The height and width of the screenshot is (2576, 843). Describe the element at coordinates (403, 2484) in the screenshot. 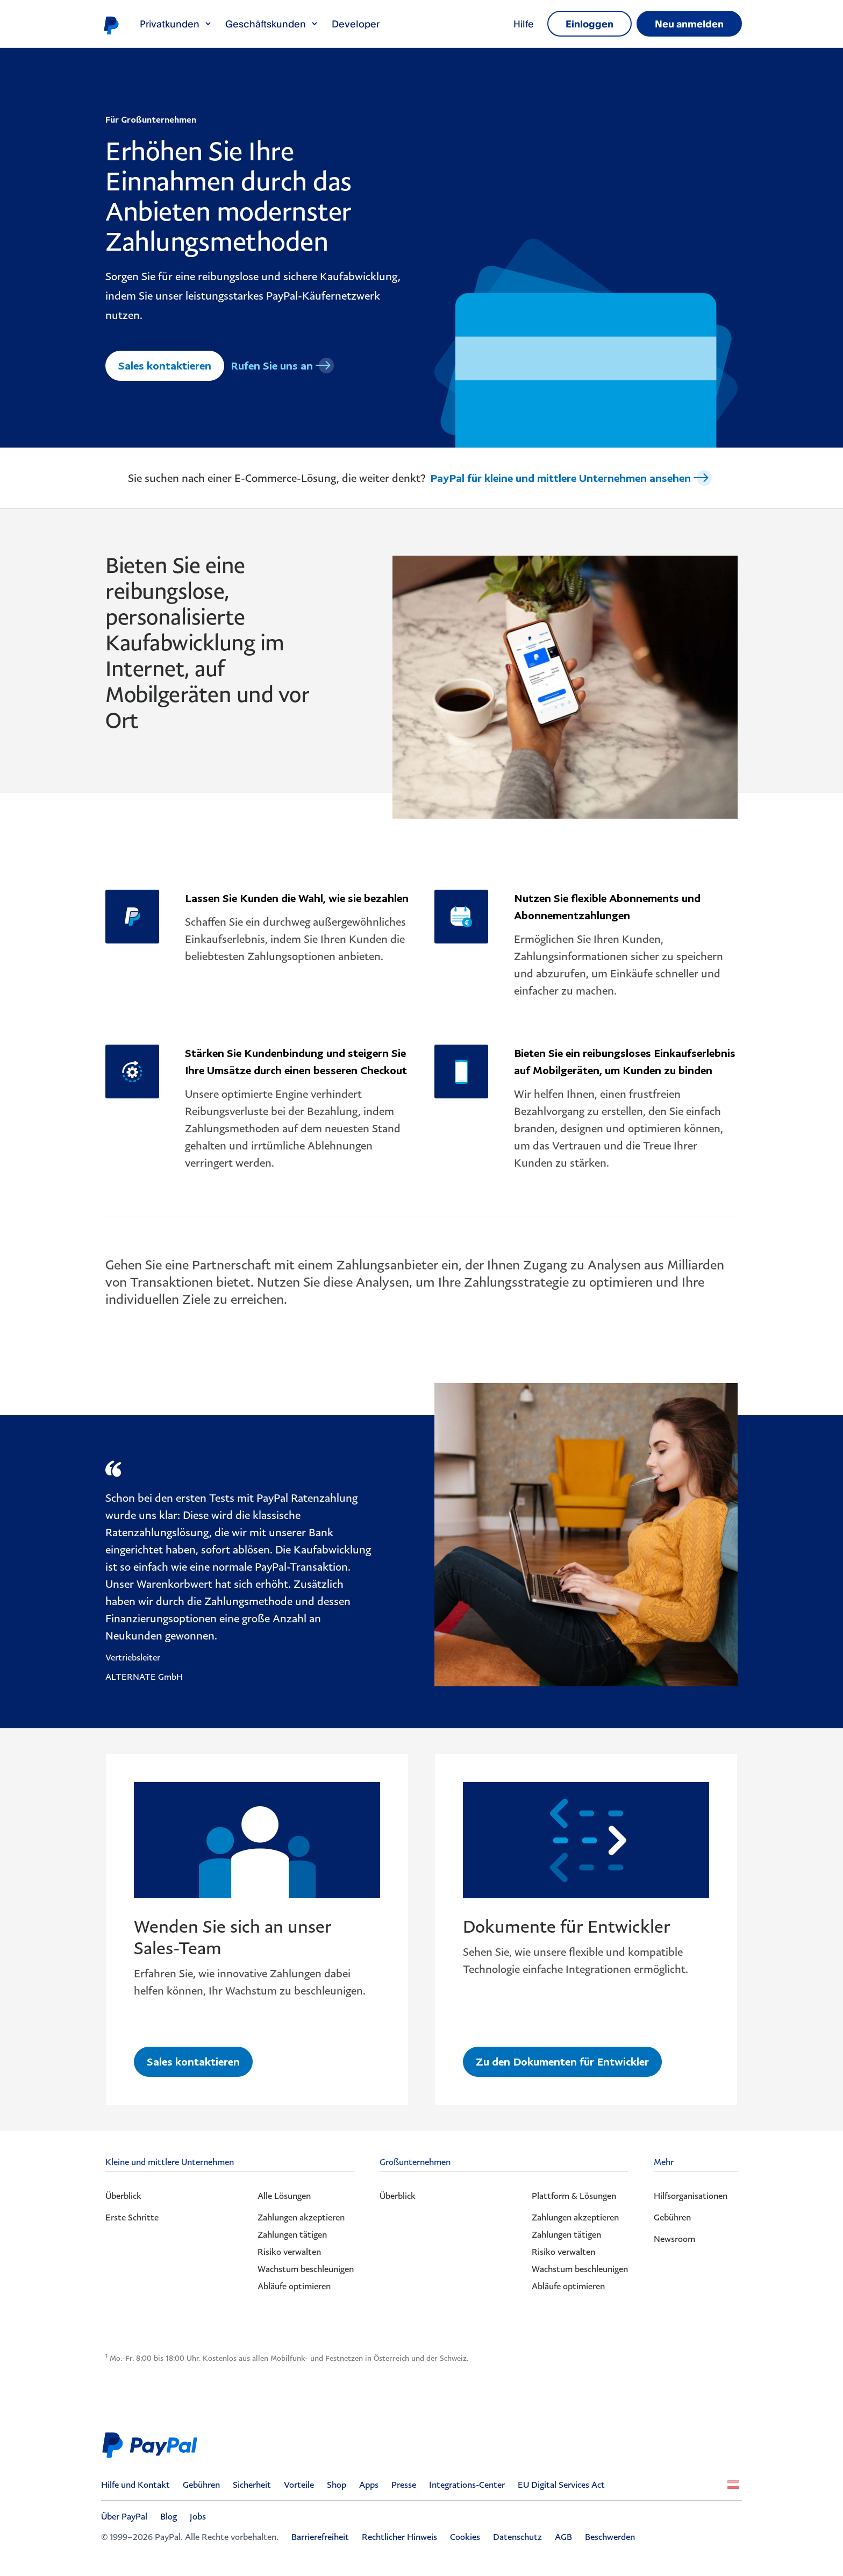

I see `Presse` at that location.